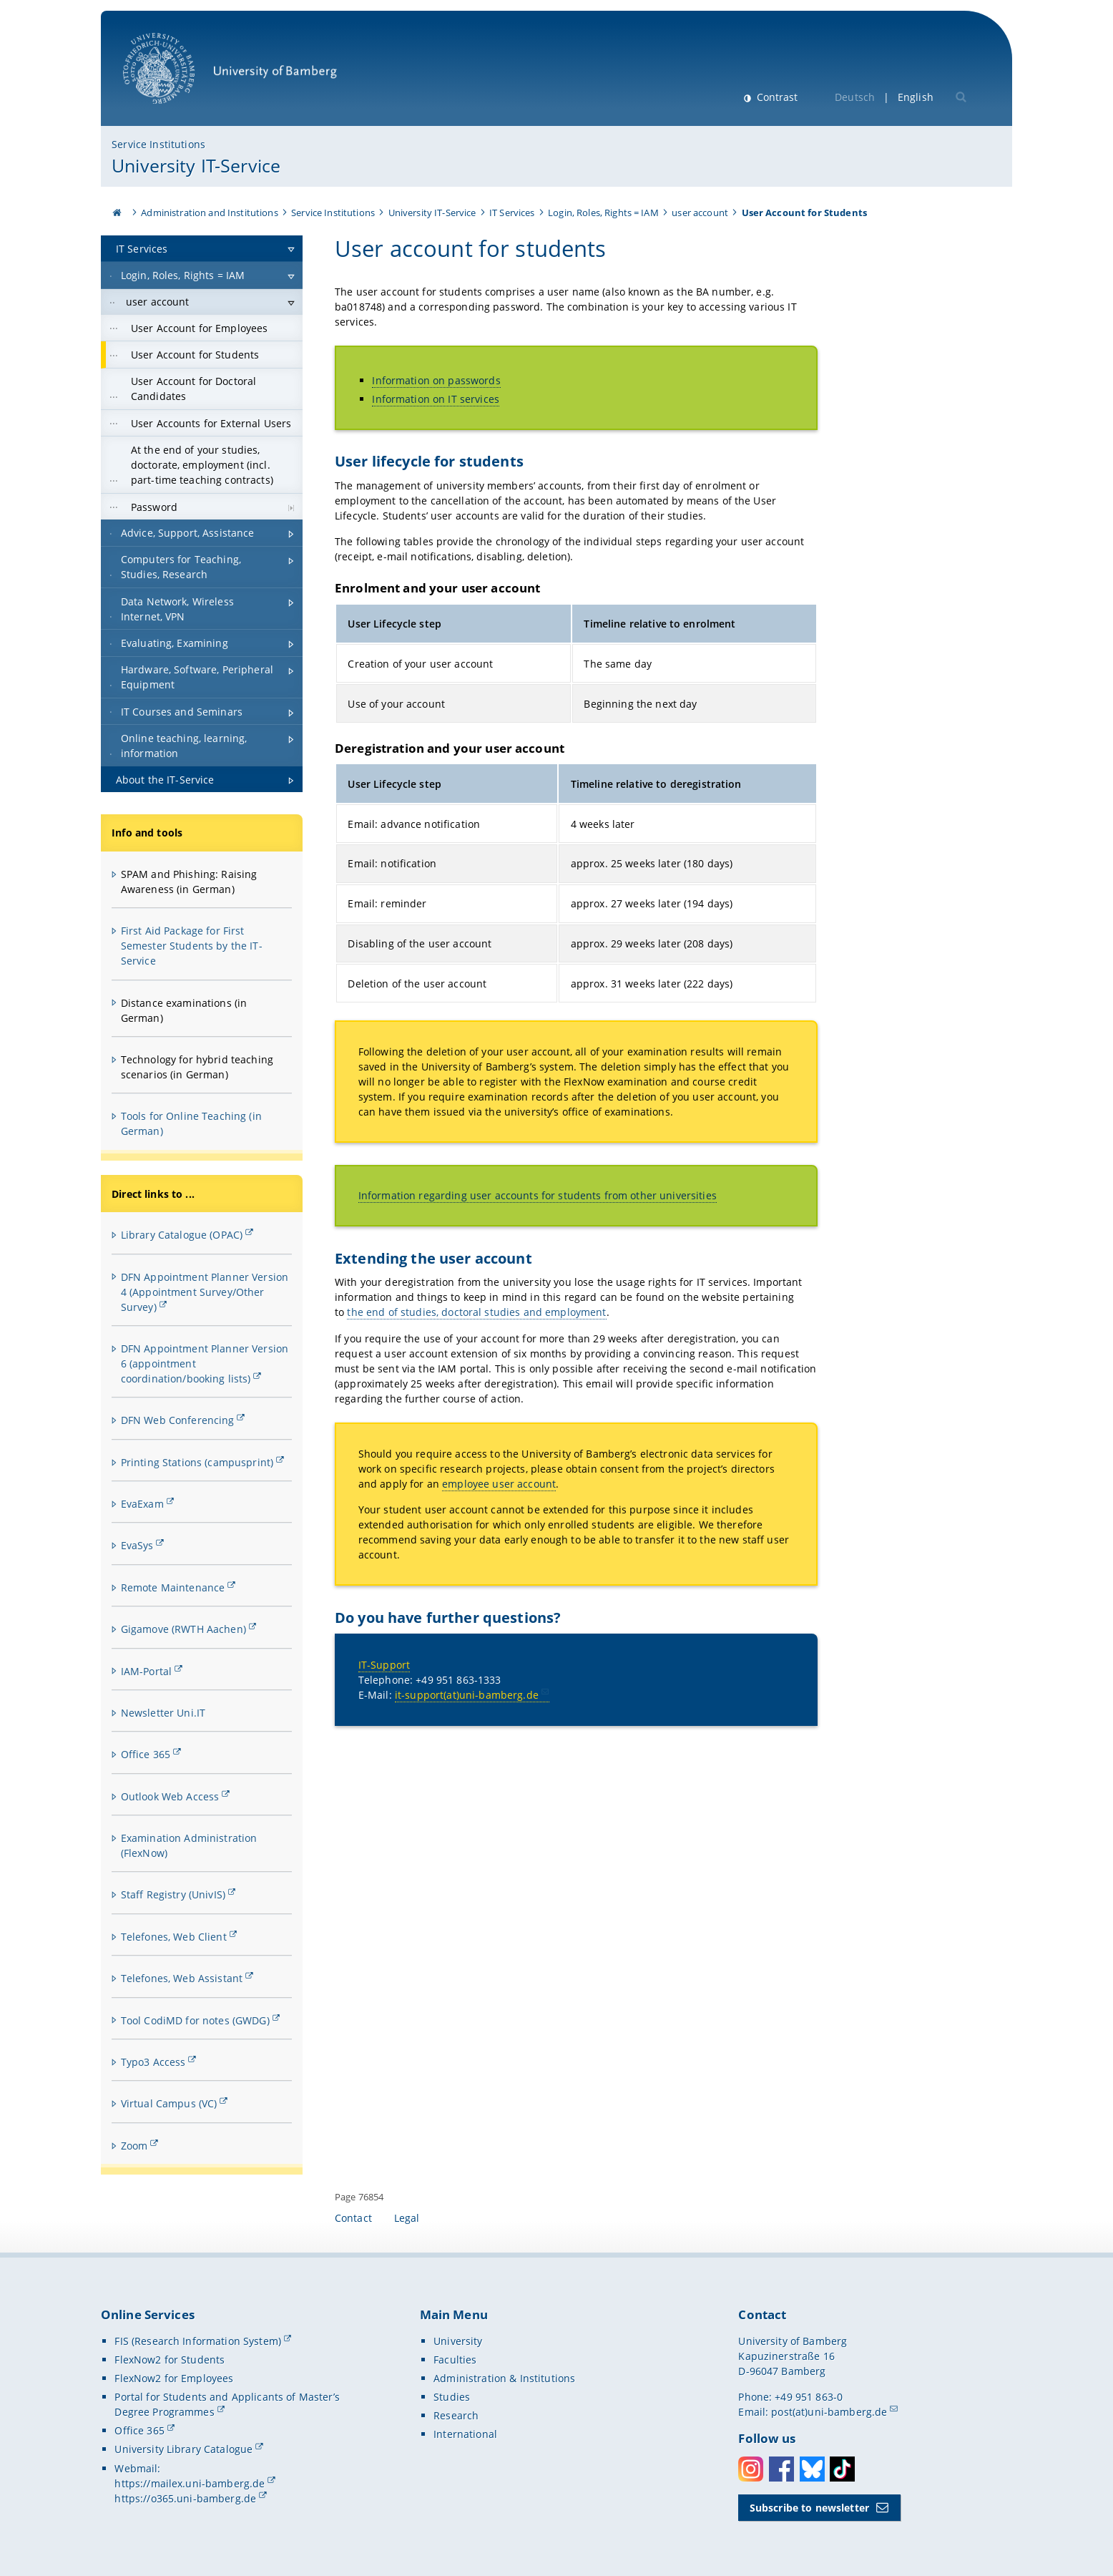 The height and width of the screenshot is (2576, 1113). I want to click on Information regarding user accounts for students from other universities, so click(537, 1195).